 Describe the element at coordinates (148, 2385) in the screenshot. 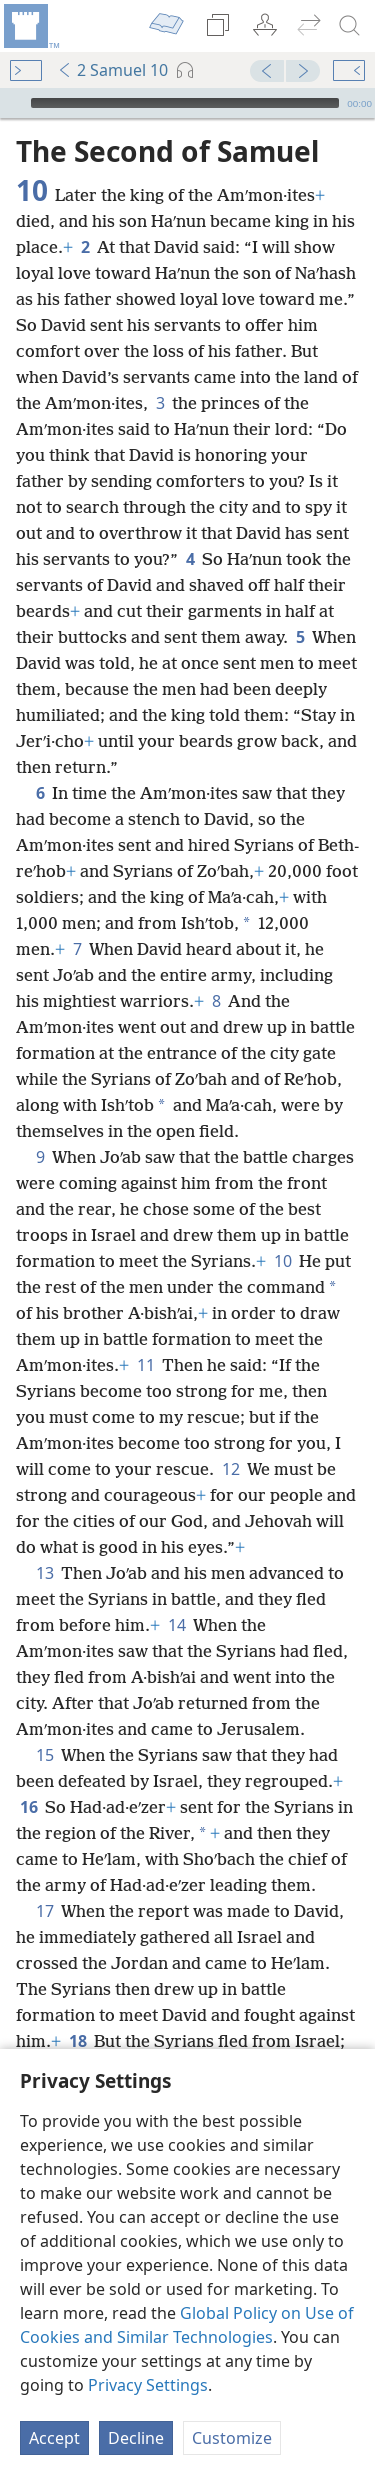

I see `Privacy Settings` at that location.